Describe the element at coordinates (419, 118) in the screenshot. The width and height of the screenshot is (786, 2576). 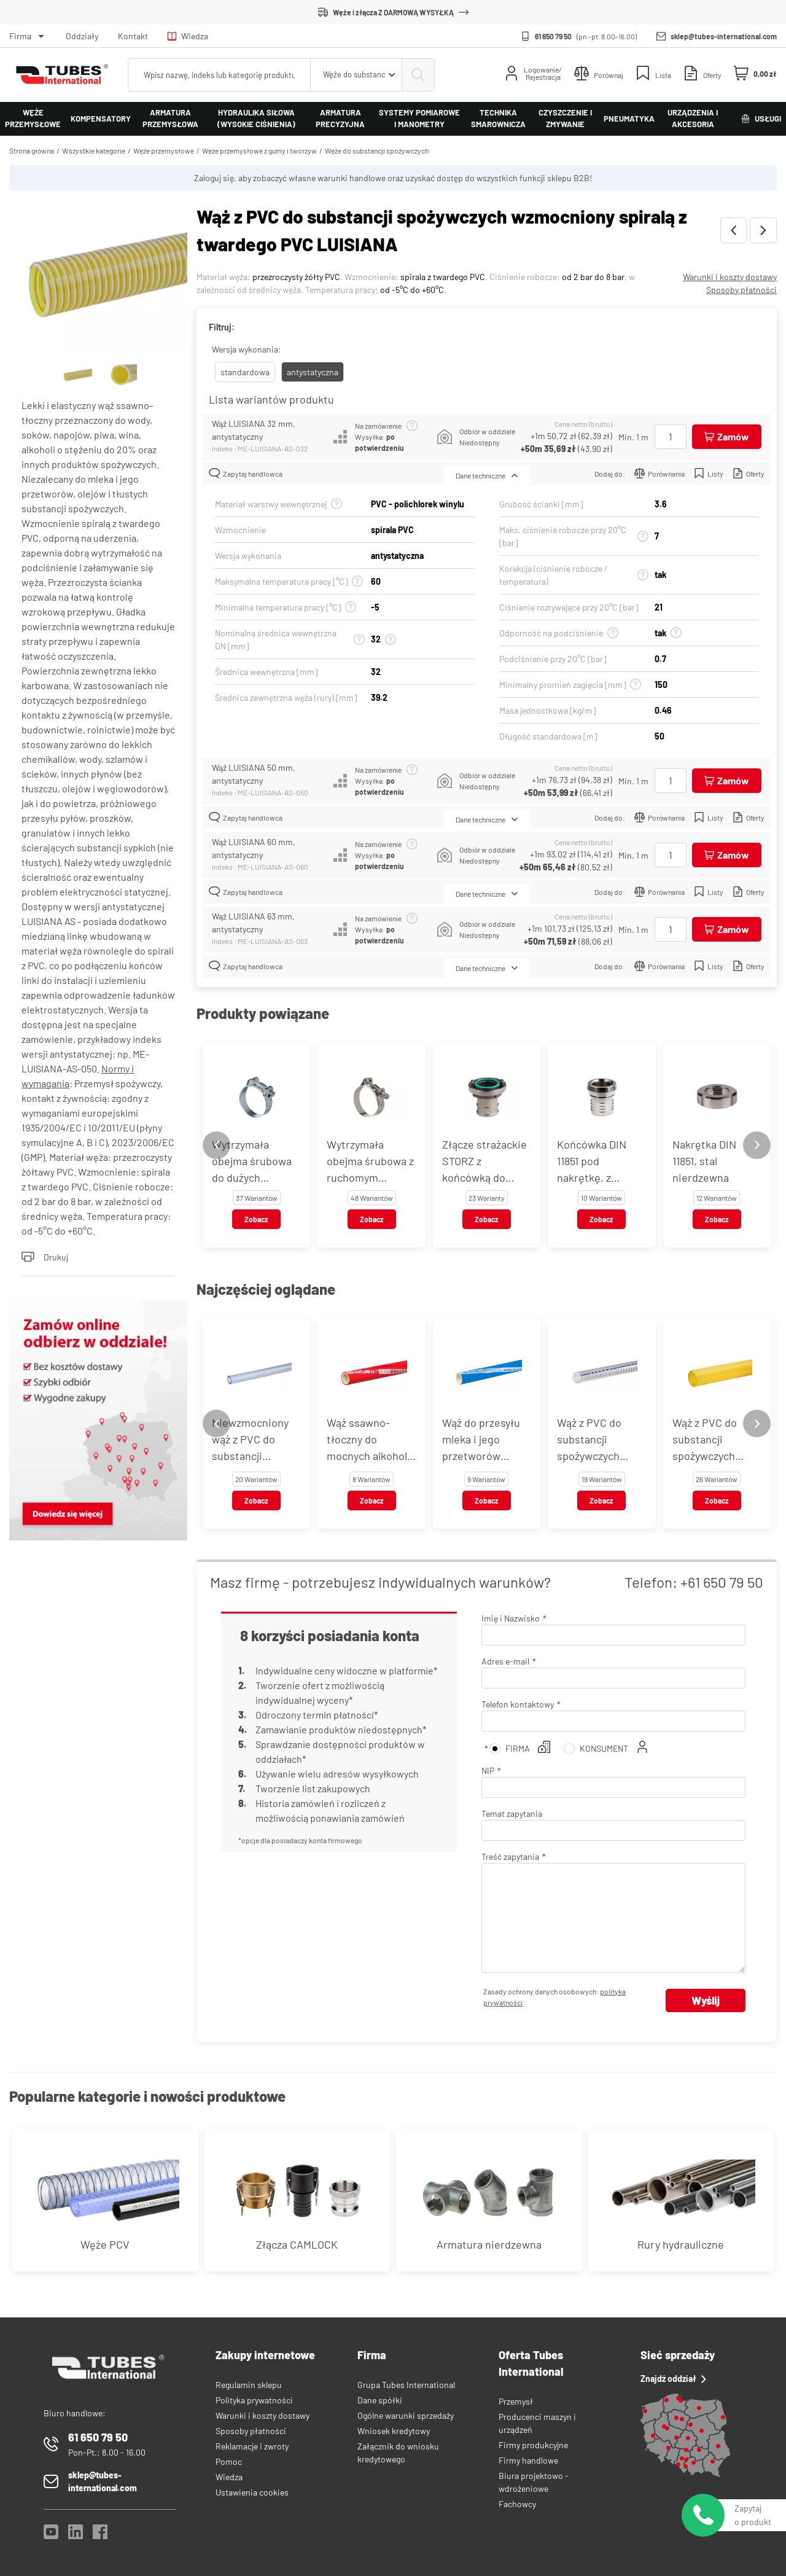
I see `Systemy pomiarowe i manometry` at that location.